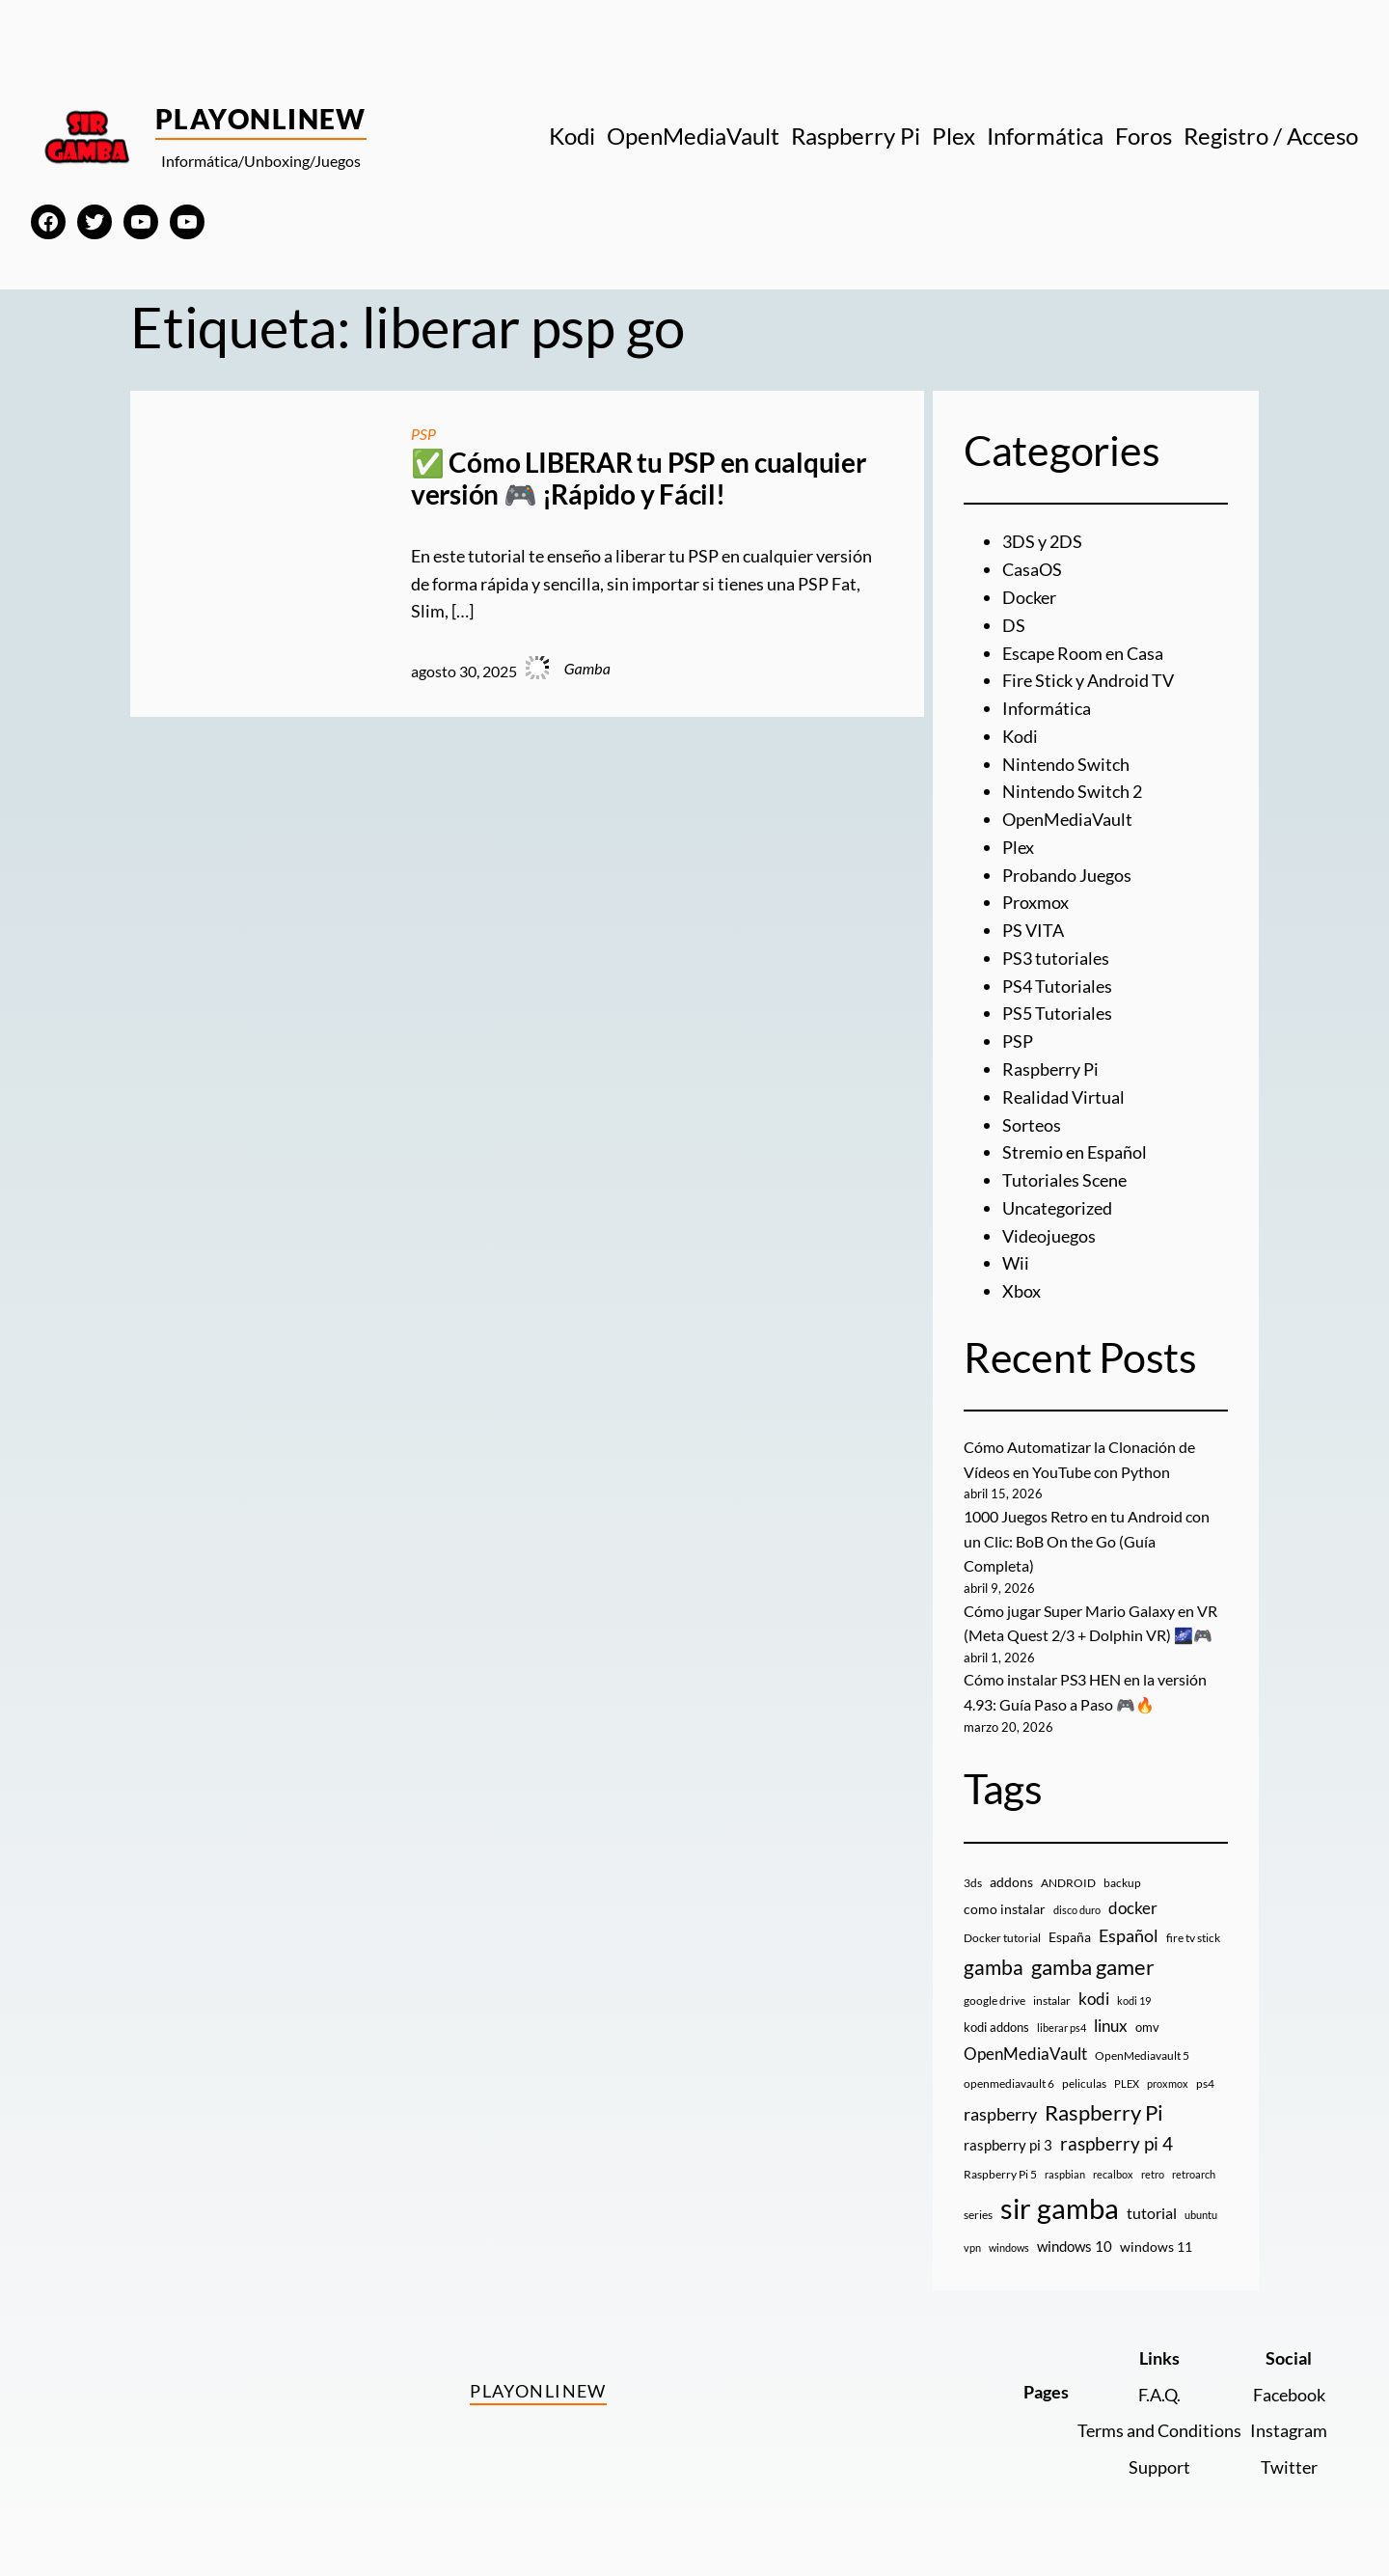  Describe the element at coordinates (1093, 1967) in the screenshot. I see `gamba gamer [gamba gamer (82 elementos)]` at that location.